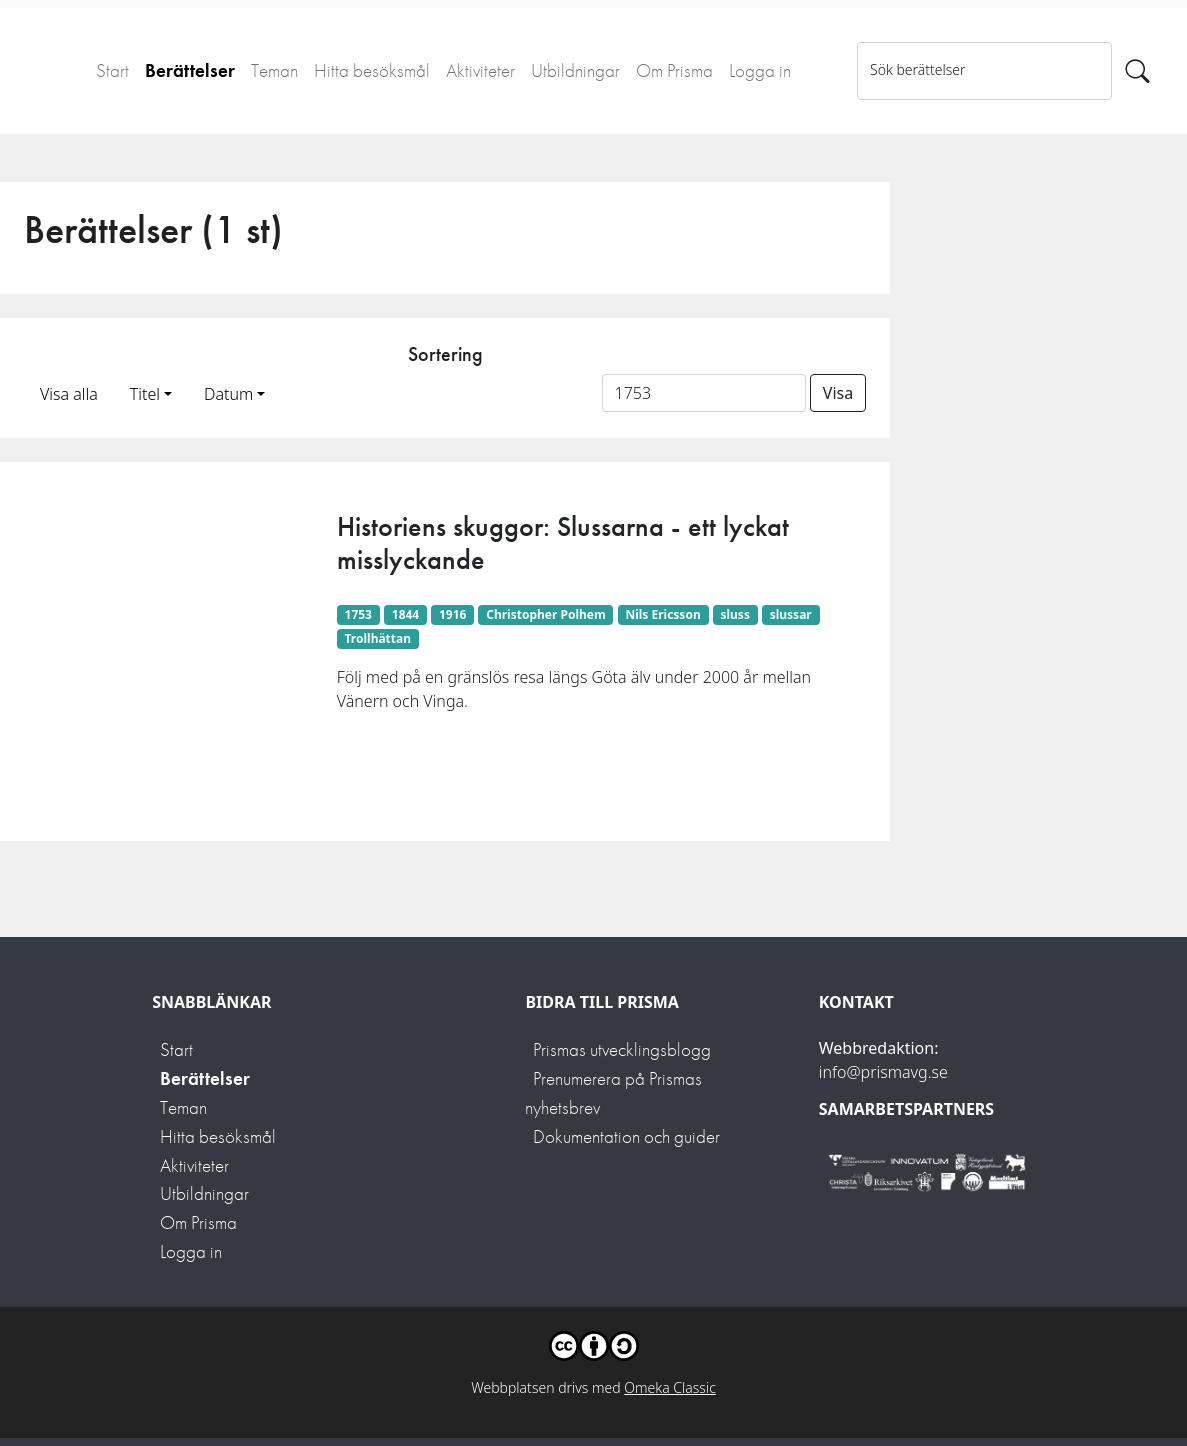  Describe the element at coordinates (670, 1387) in the screenshot. I see `Omeka Classic` at that location.